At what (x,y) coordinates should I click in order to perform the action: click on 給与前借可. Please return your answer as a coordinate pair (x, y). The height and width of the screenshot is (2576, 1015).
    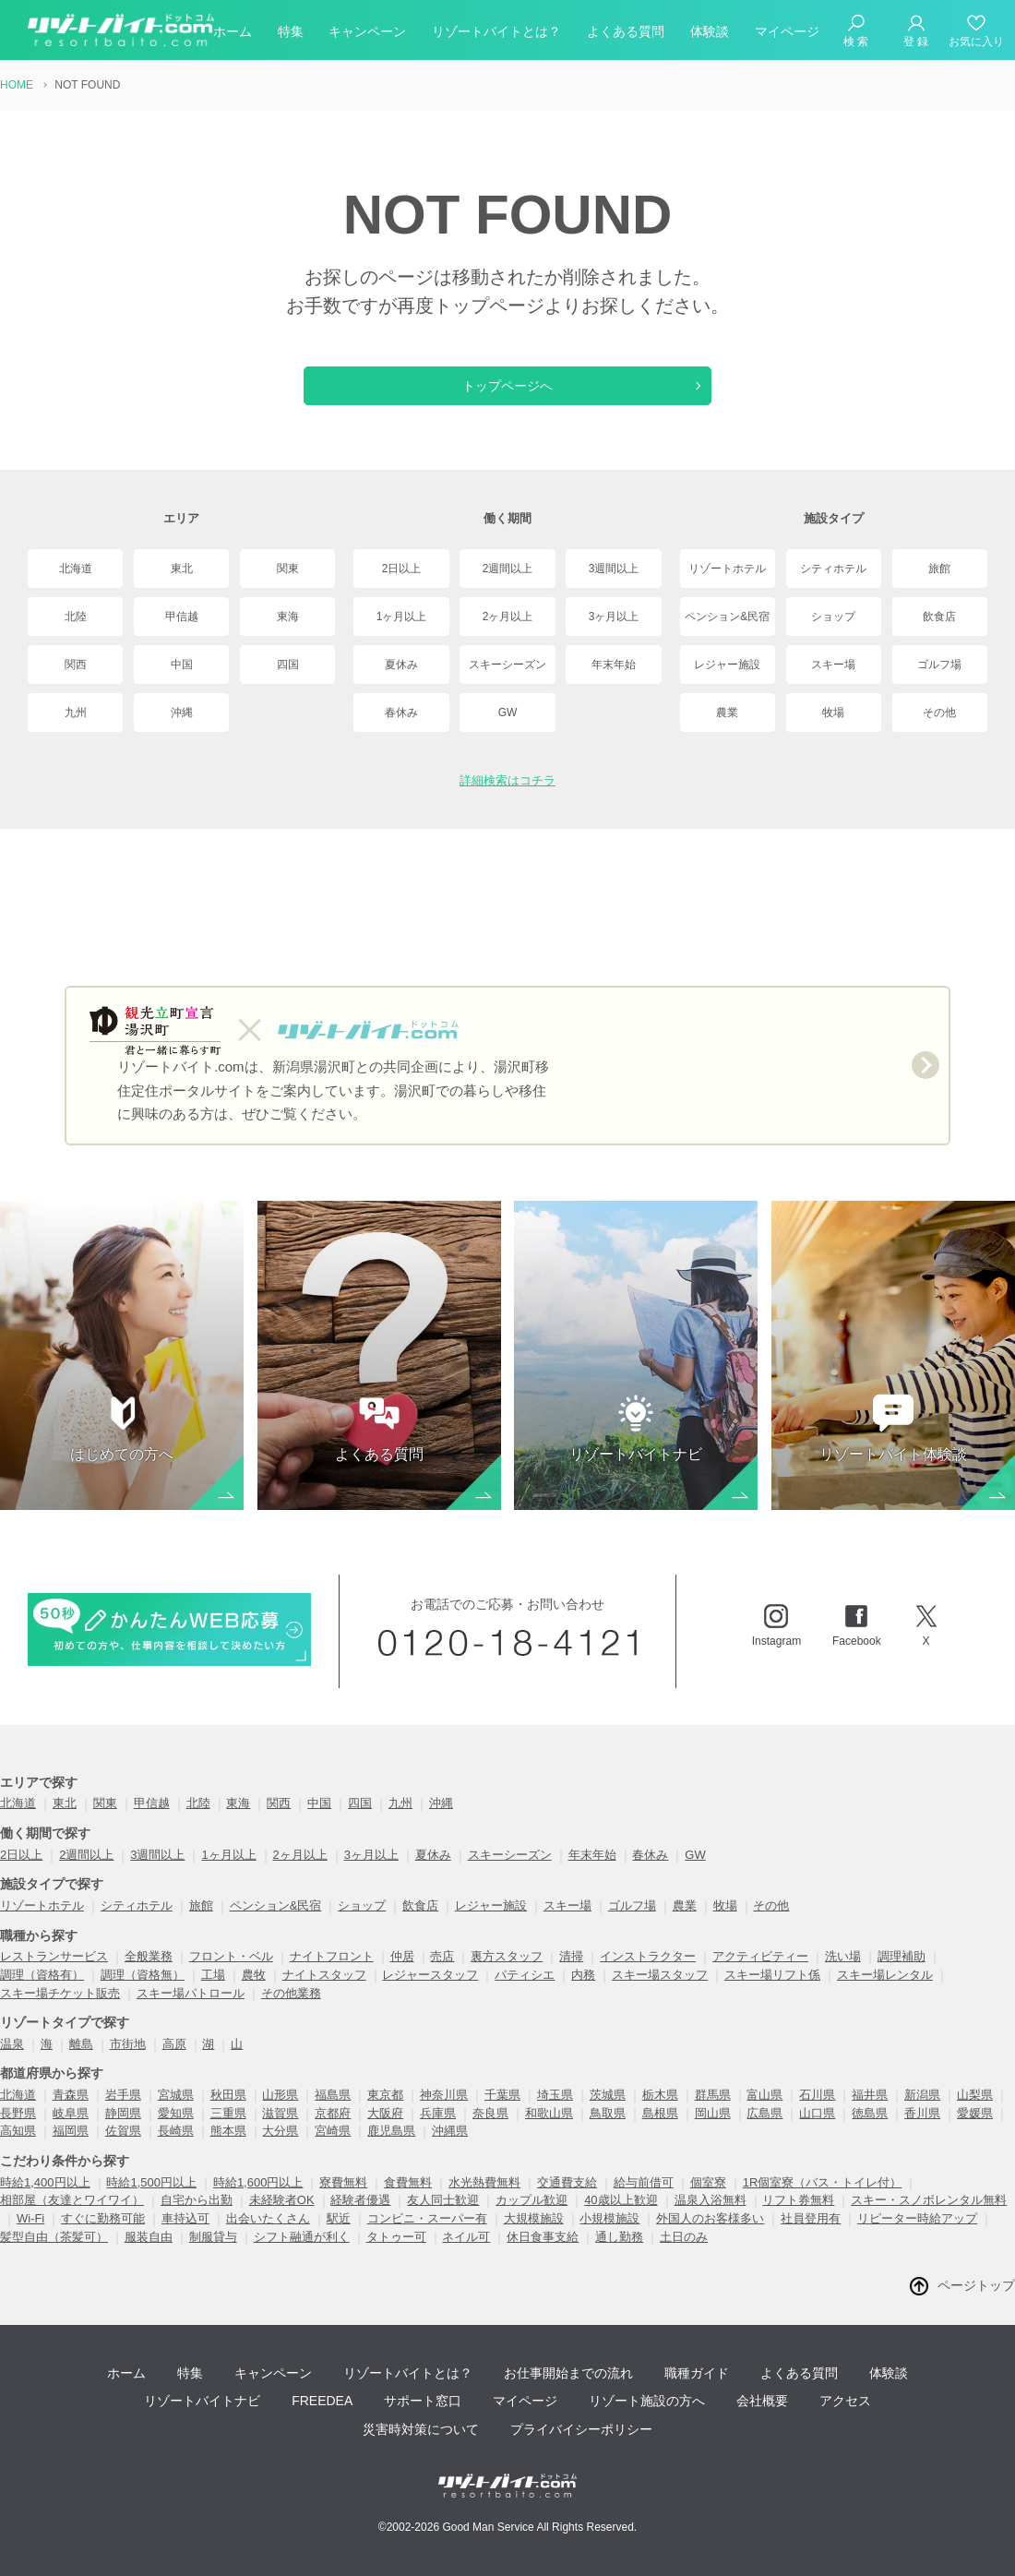
    Looking at the image, I should click on (644, 2182).